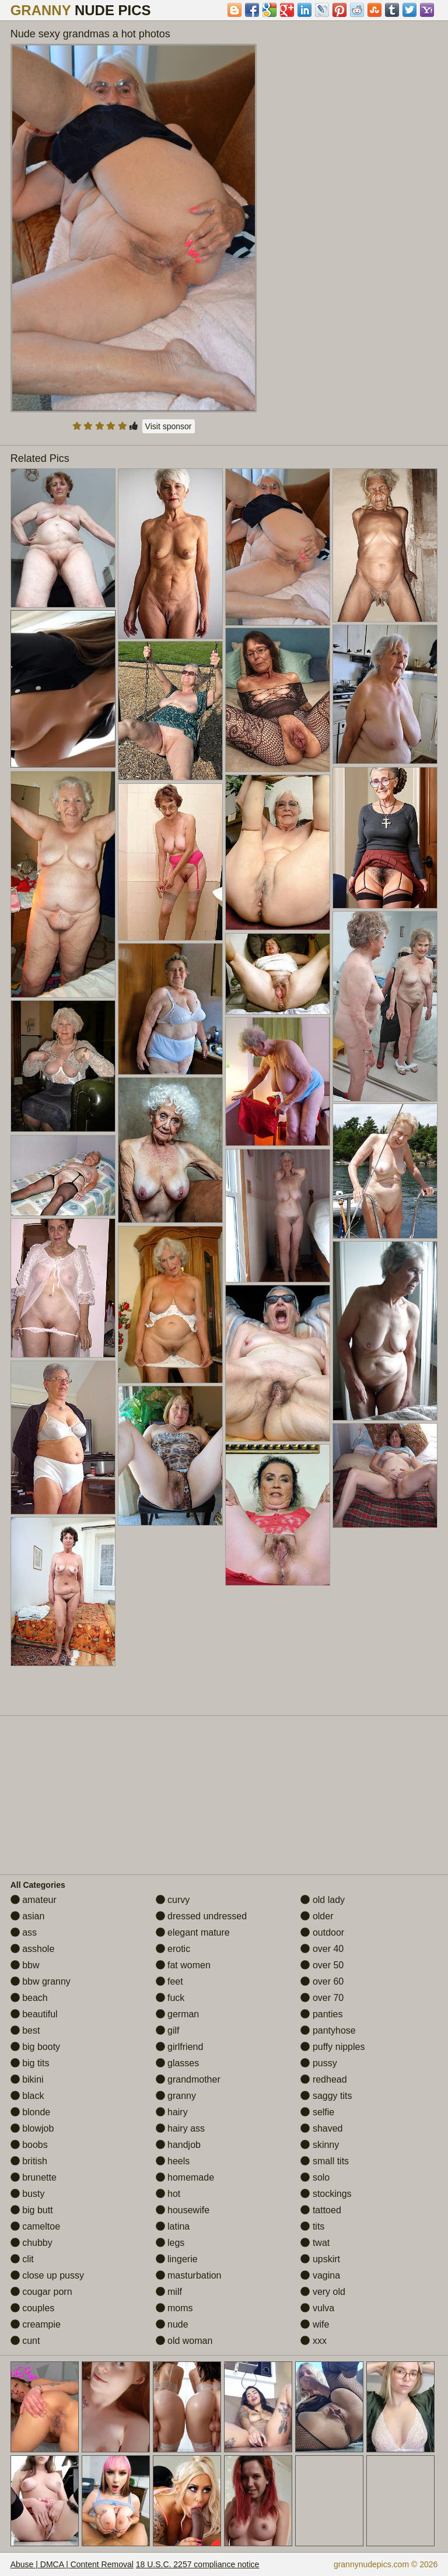 This screenshot has height=2576, width=448. I want to click on close up pussy, so click(47, 2275).